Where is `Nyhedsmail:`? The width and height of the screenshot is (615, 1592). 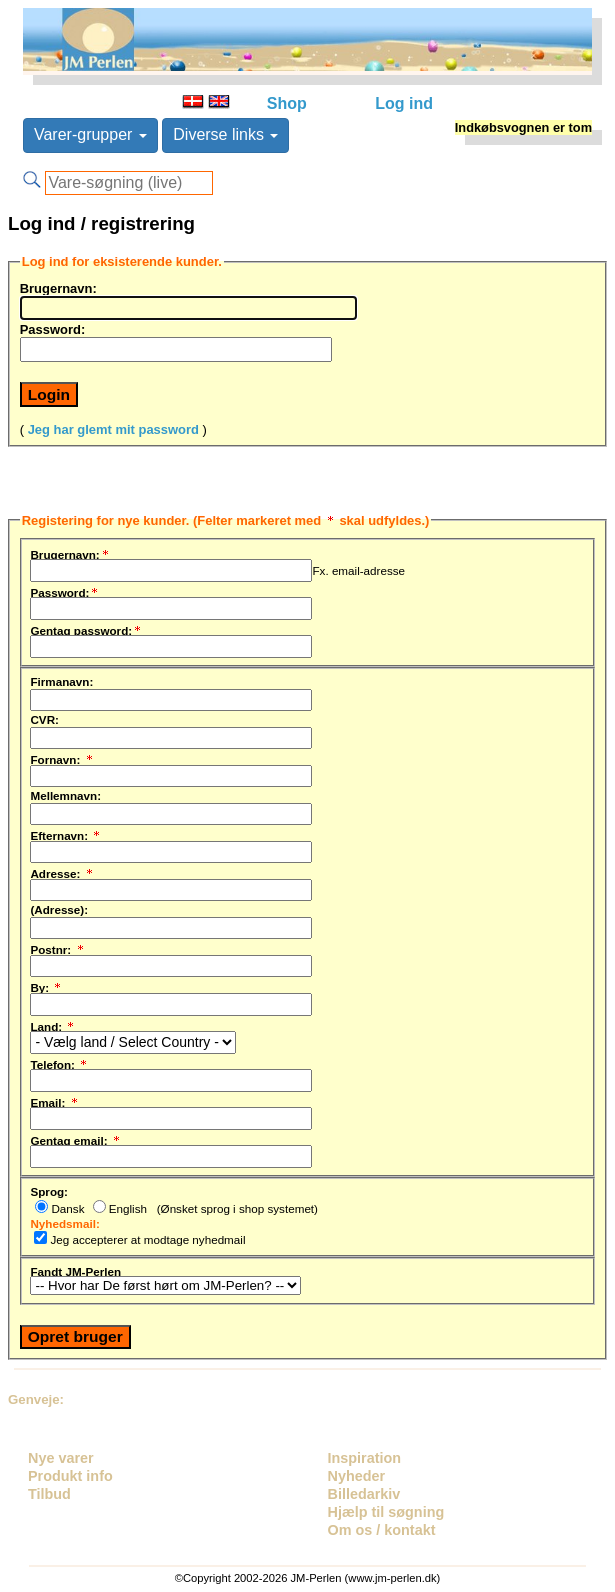 Nyhedsmail: is located at coordinates (64, 1223).